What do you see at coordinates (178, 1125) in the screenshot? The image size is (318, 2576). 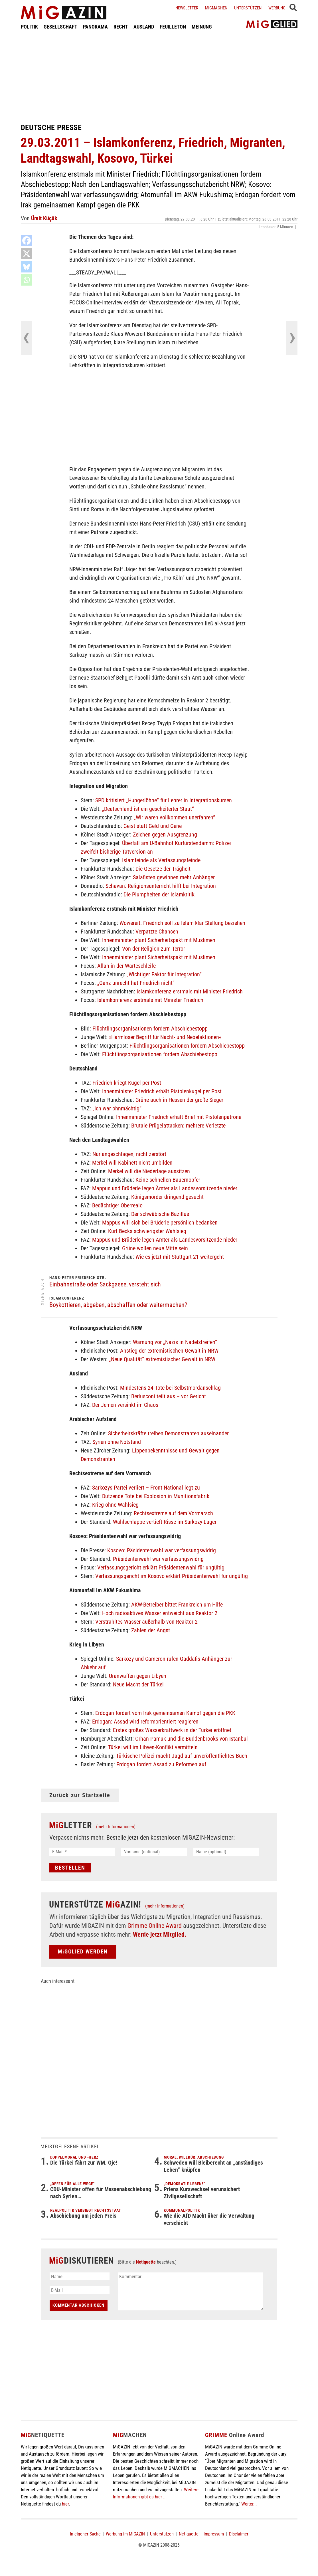 I see `Brutale Prügelattacken: mehrere Verletzte` at bounding box center [178, 1125].